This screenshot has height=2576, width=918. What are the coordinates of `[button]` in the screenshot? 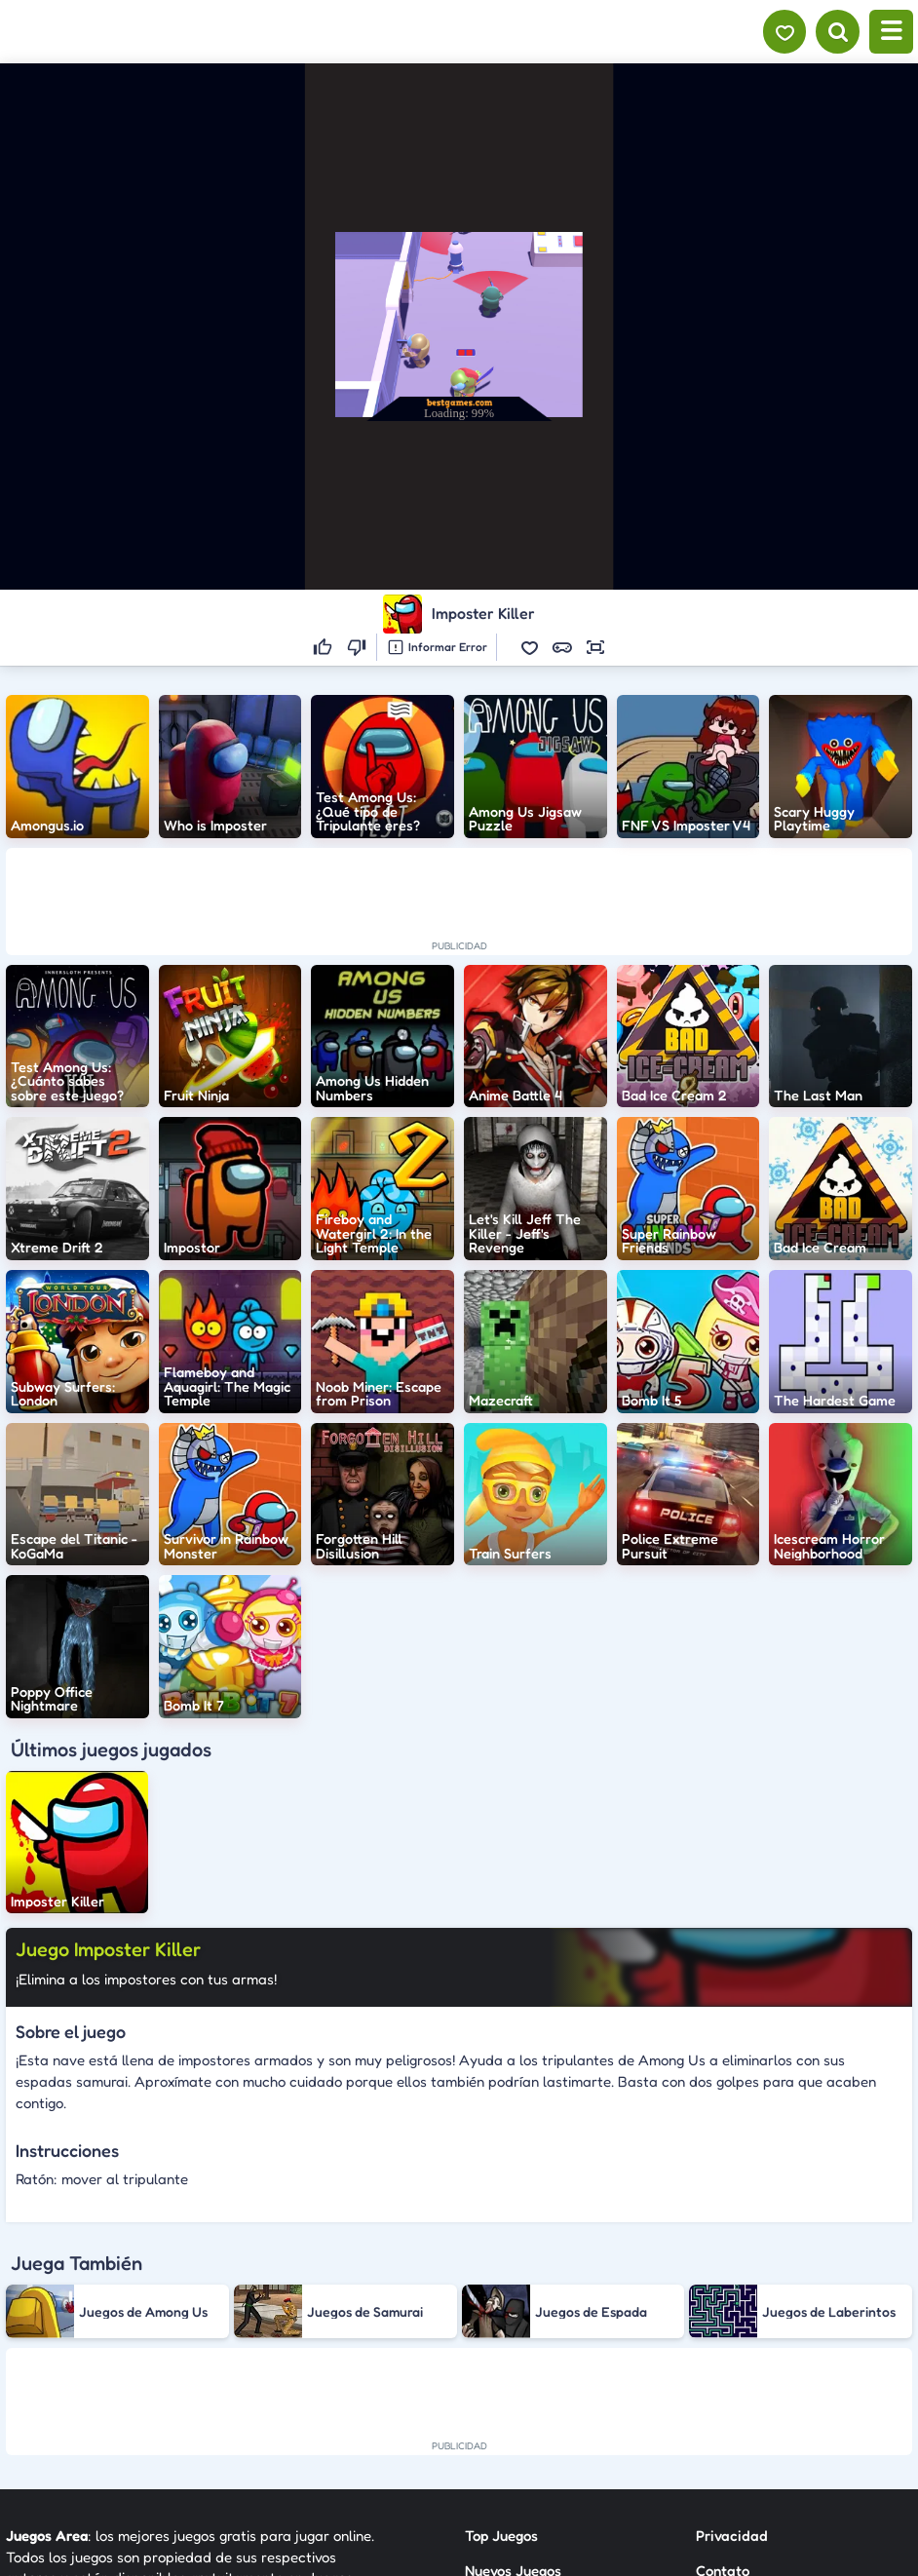 It's located at (529, 647).